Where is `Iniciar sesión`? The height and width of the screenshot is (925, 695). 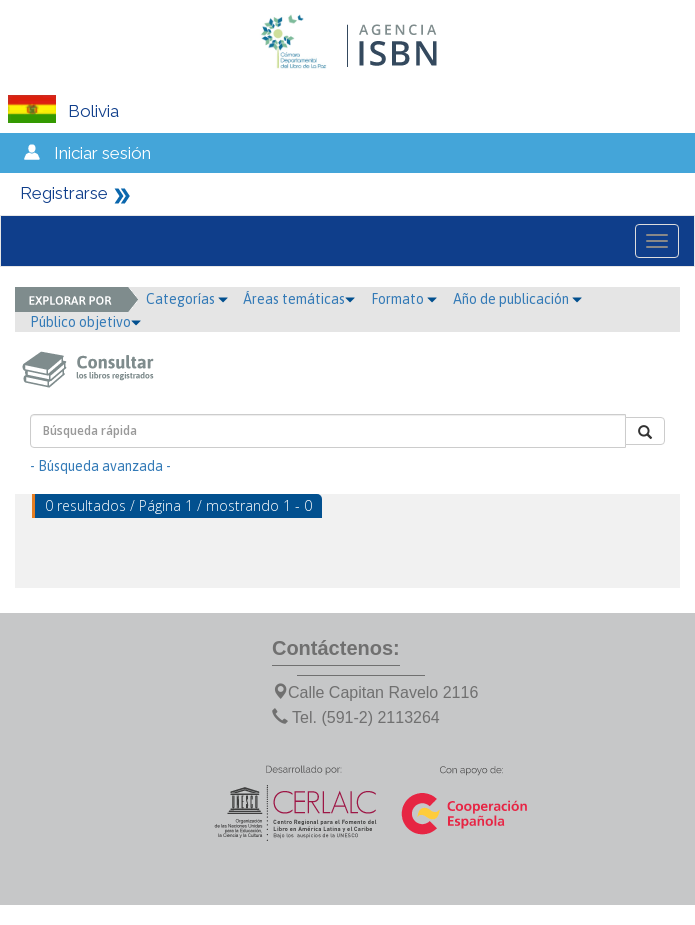
Iniciar sesión is located at coordinates (102, 153).